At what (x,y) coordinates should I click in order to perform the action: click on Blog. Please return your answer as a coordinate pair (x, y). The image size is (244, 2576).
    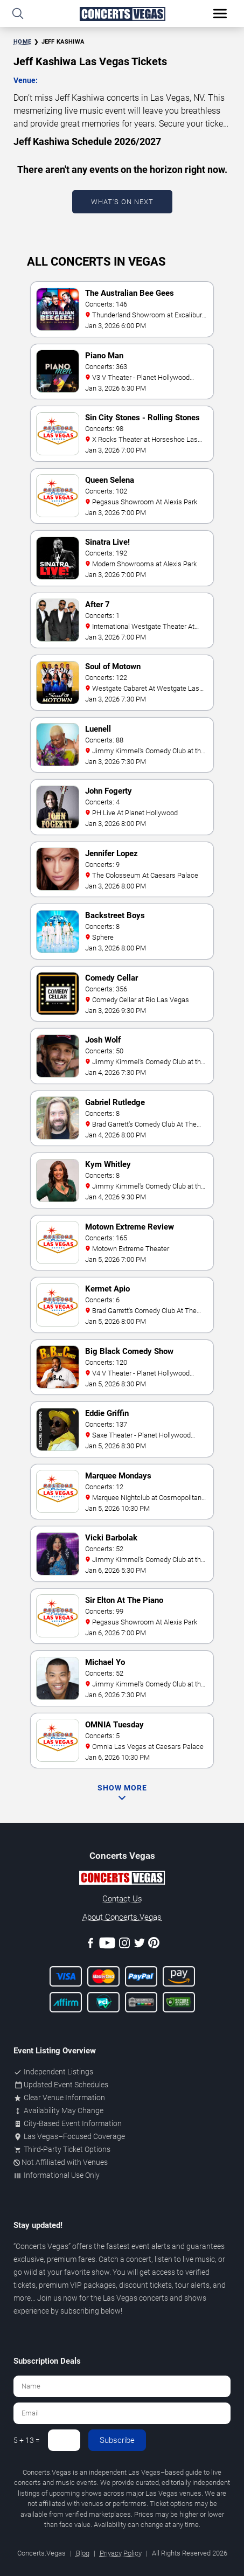
    Looking at the image, I should click on (82, 2553).